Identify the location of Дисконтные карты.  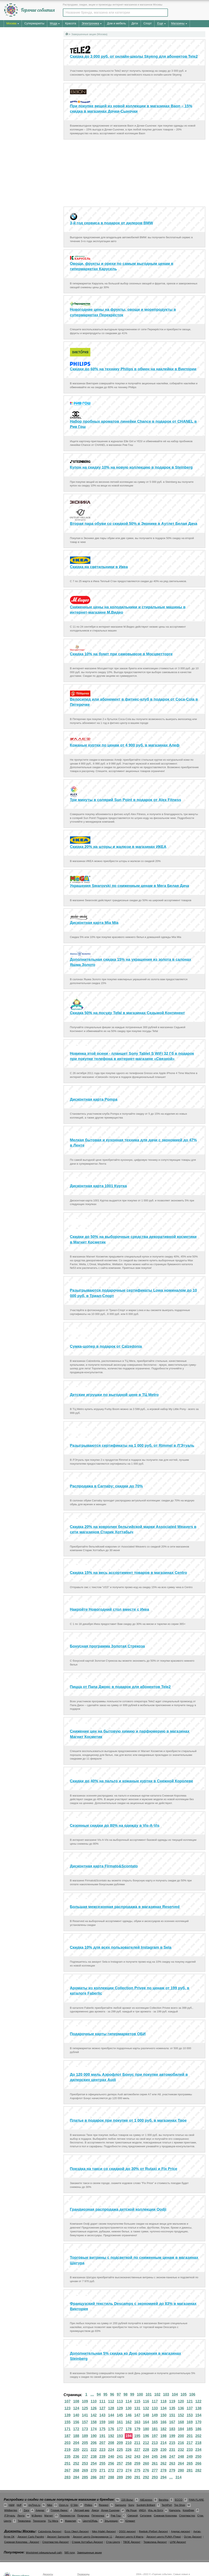
(52, 2561).